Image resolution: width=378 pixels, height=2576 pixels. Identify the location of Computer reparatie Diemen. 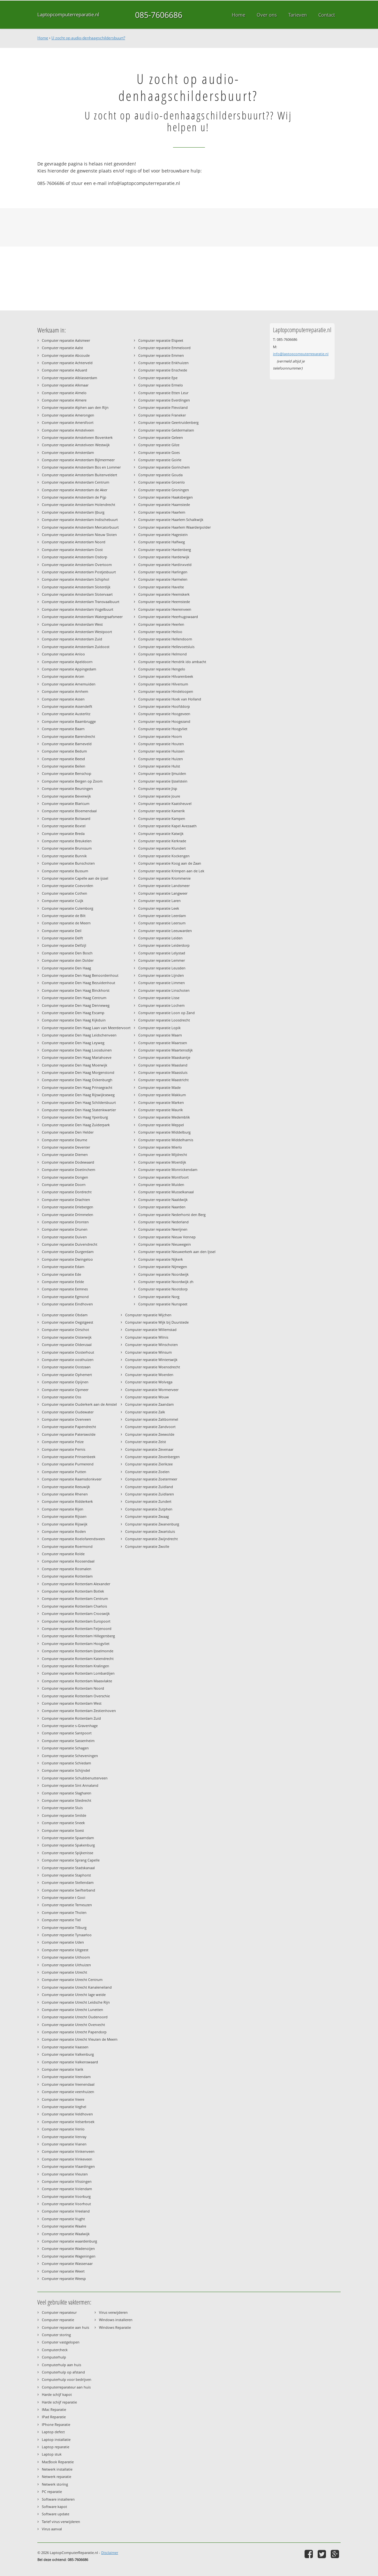
(65, 1154).